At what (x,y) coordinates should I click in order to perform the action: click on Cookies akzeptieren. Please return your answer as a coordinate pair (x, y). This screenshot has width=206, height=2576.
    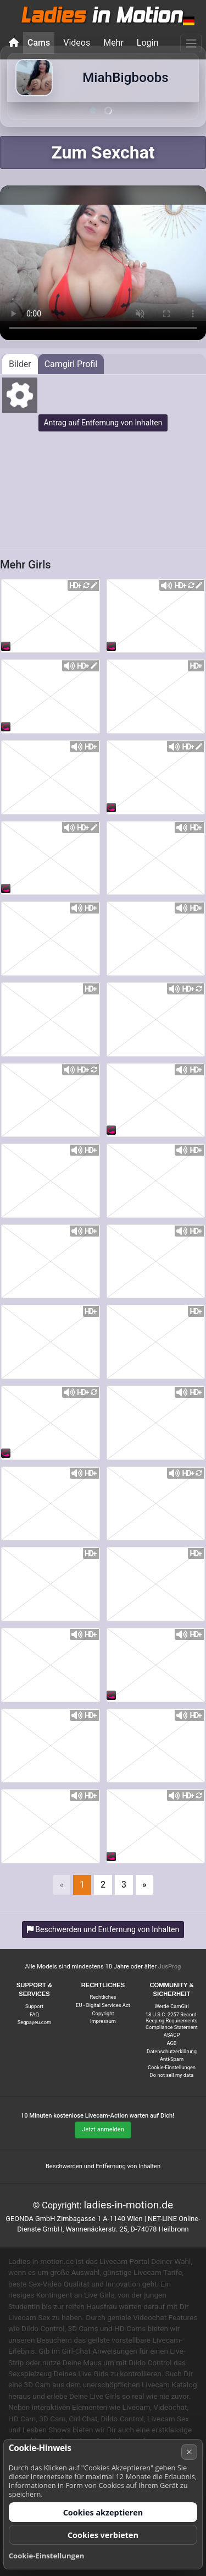
    Looking at the image, I should click on (103, 2512).